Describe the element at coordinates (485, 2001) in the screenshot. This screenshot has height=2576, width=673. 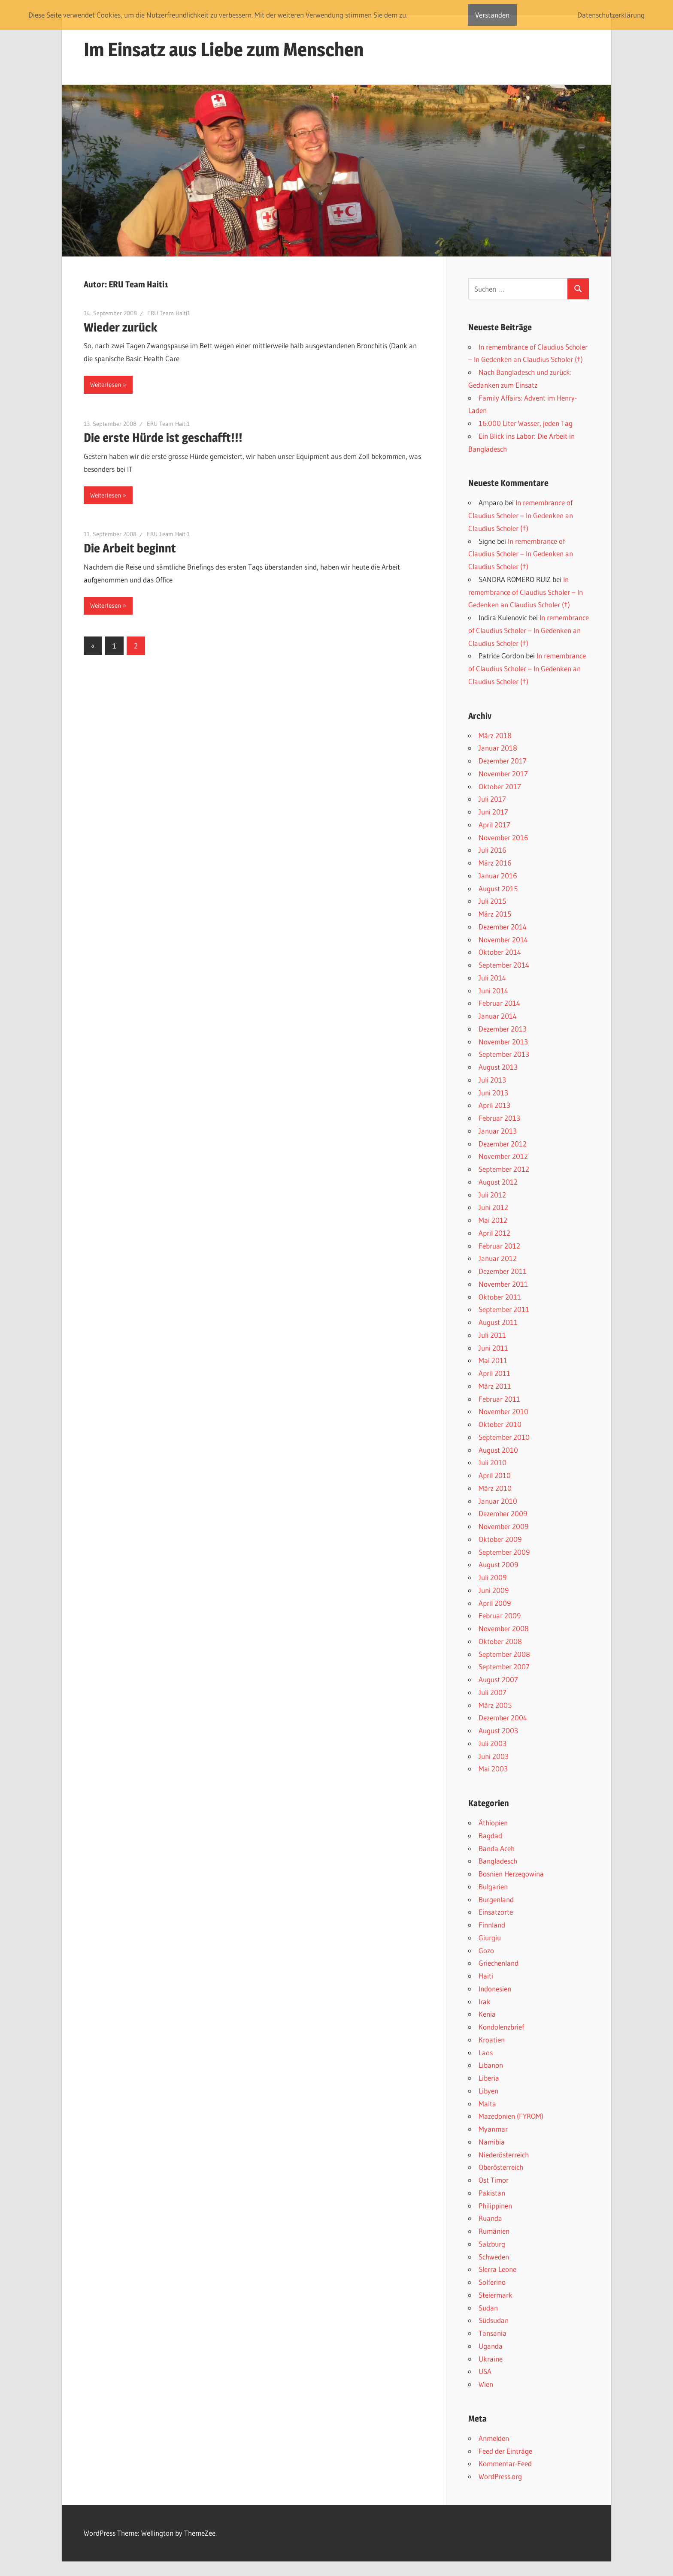
I see `Irak` at that location.